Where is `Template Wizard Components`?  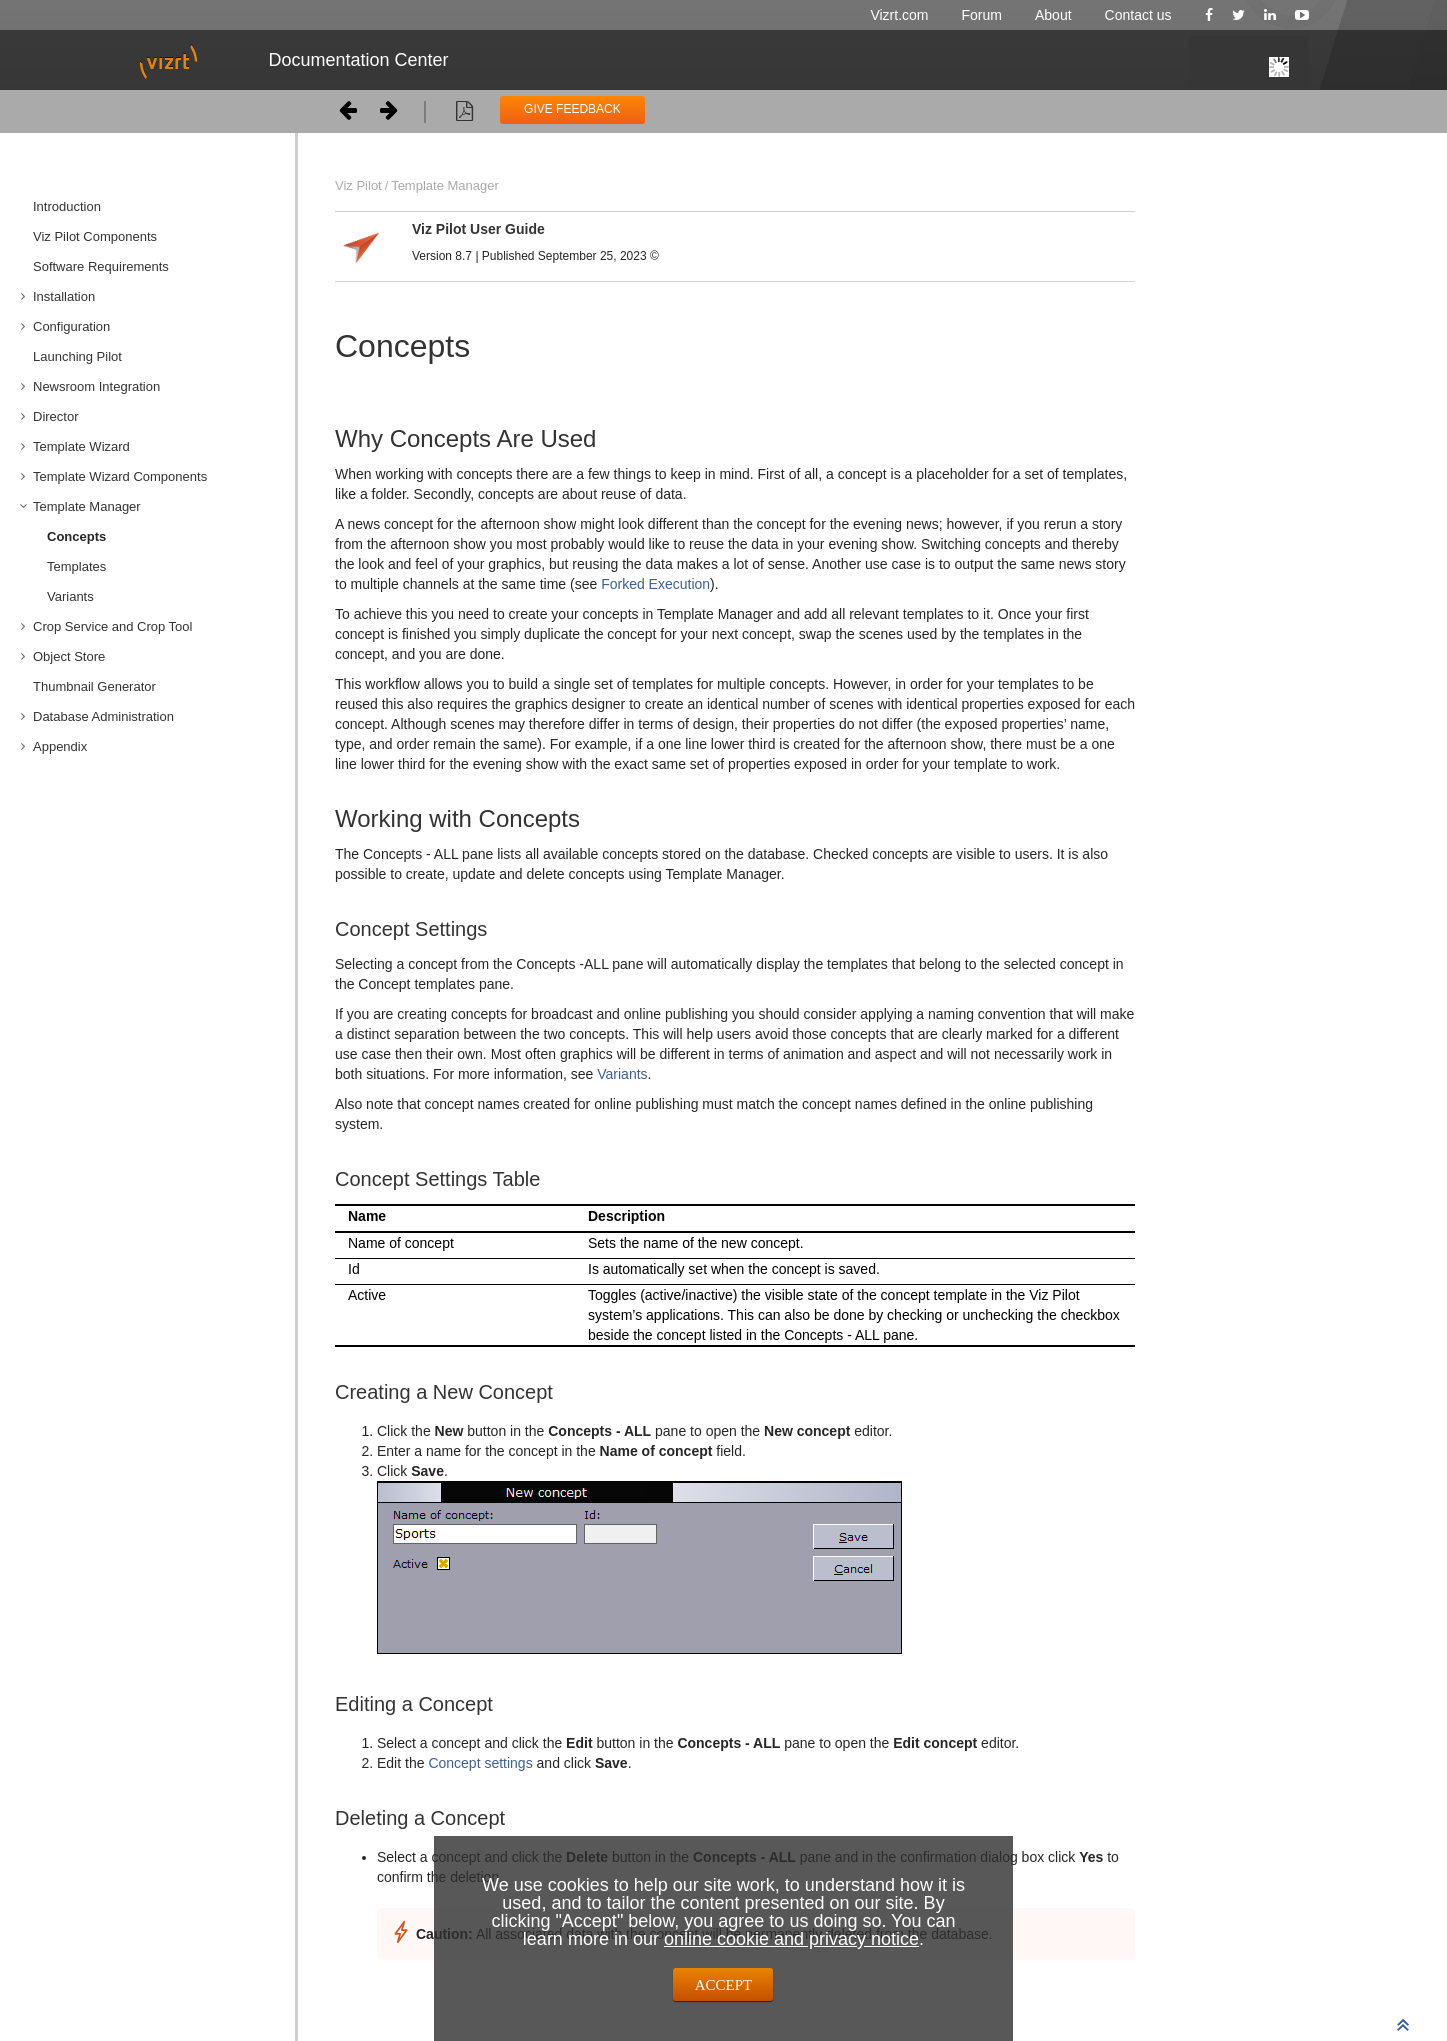
Template Wizard Components is located at coordinates (120, 476).